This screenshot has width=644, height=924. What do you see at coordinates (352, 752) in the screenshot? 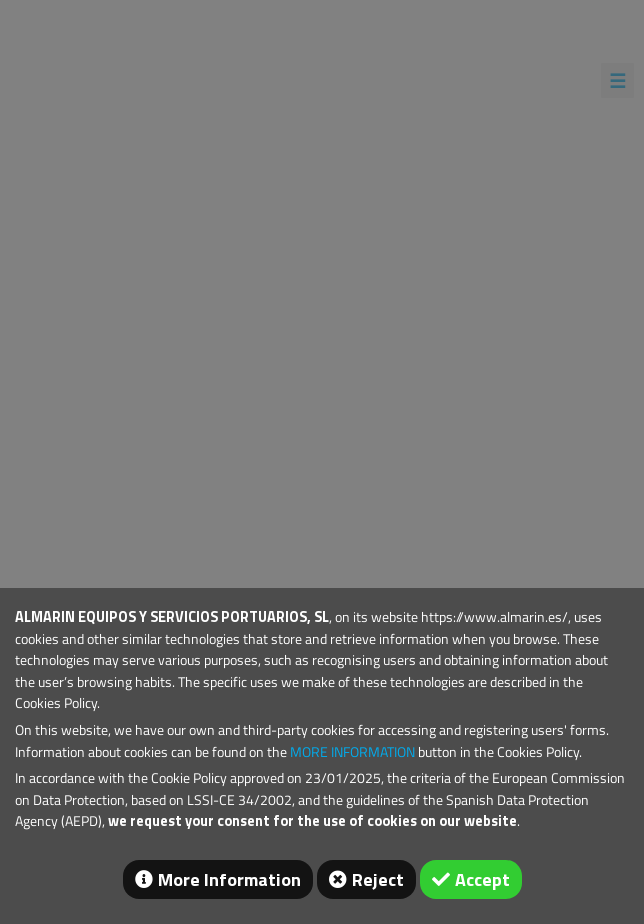
I see `MORE INFORMATION` at bounding box center [352, 752].